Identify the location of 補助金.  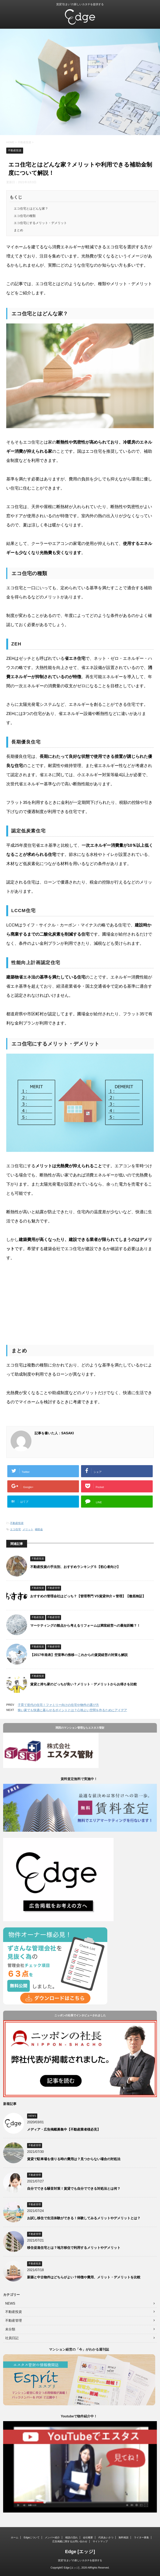
(39, 1529).